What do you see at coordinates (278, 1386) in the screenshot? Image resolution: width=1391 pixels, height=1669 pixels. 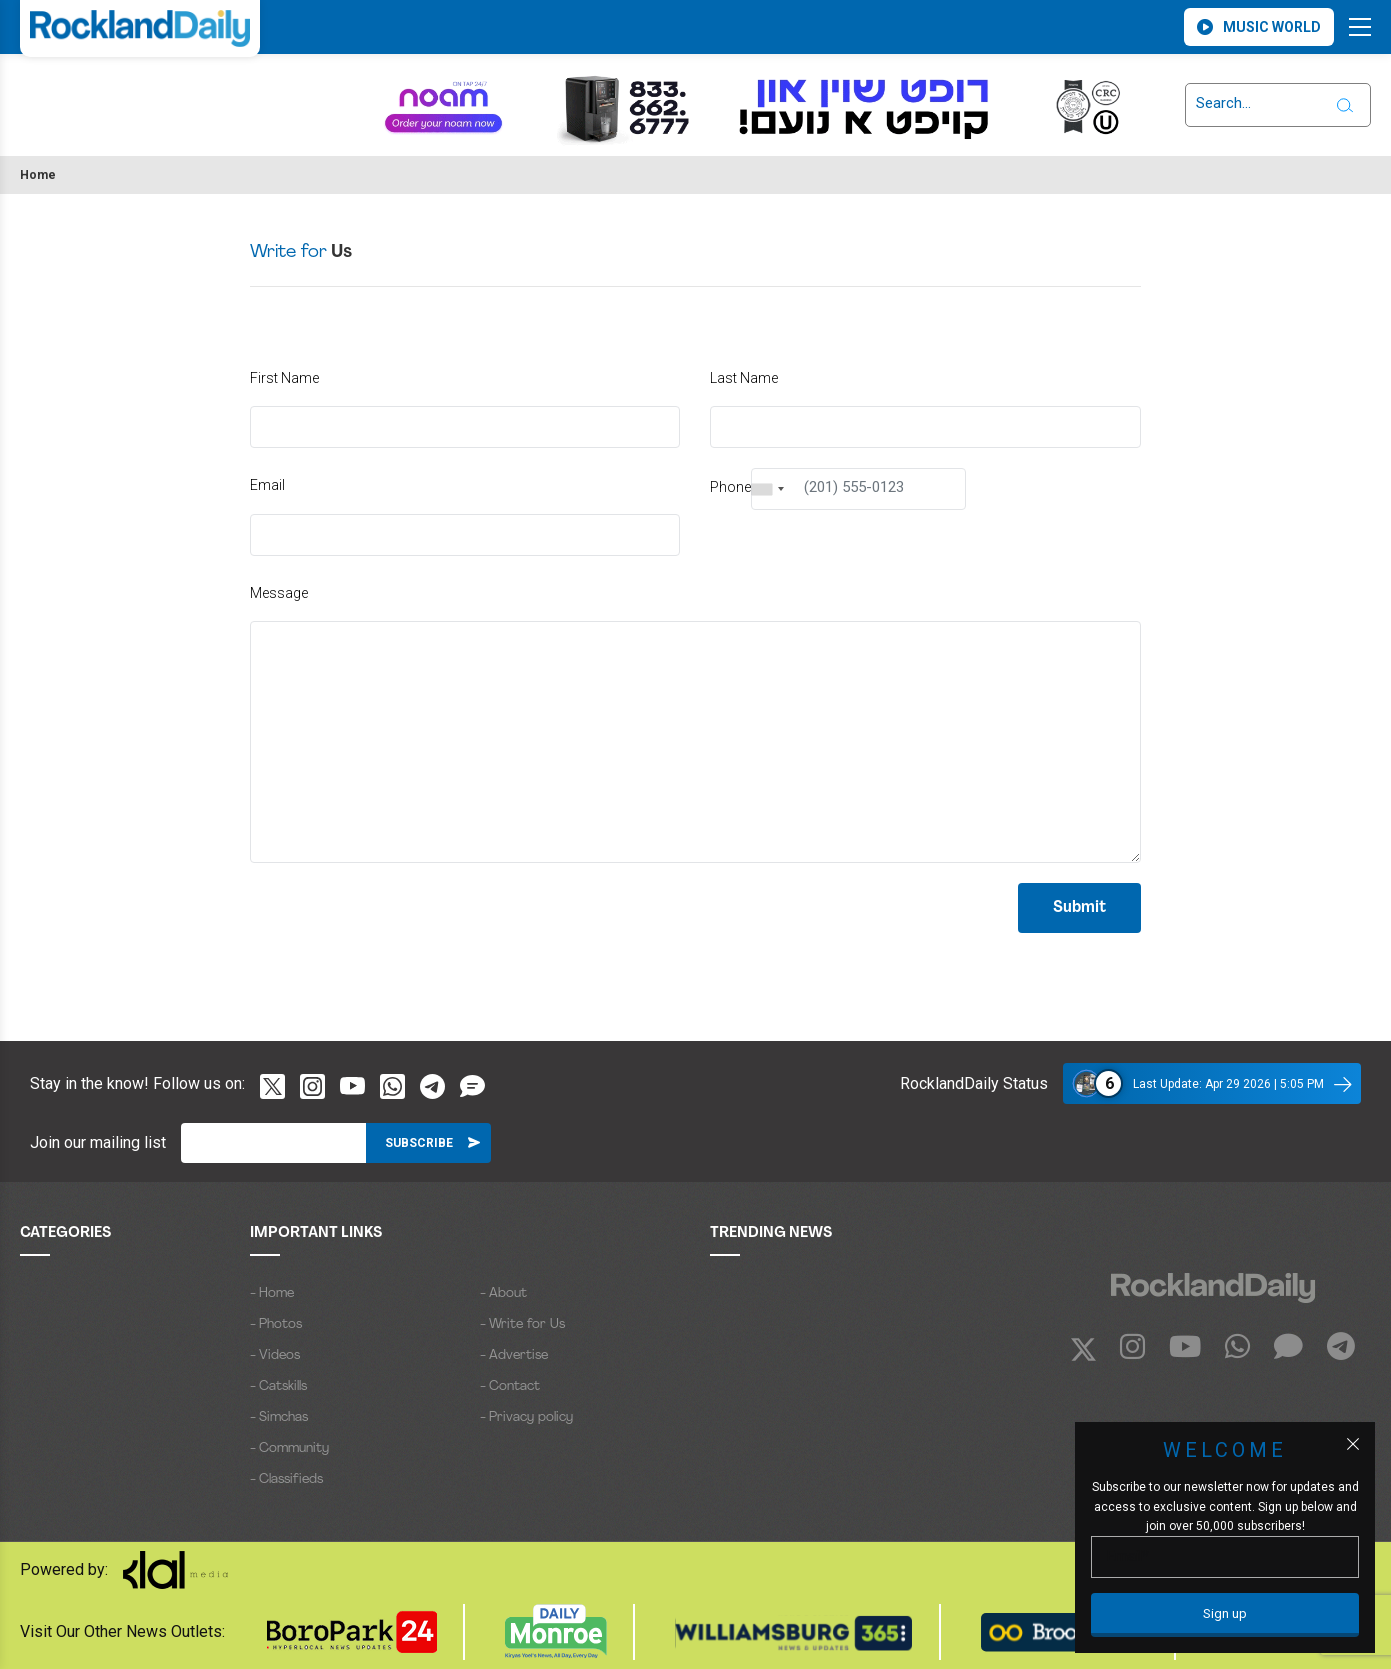 I see `- Catskills` at bounding box center [278, 1386].